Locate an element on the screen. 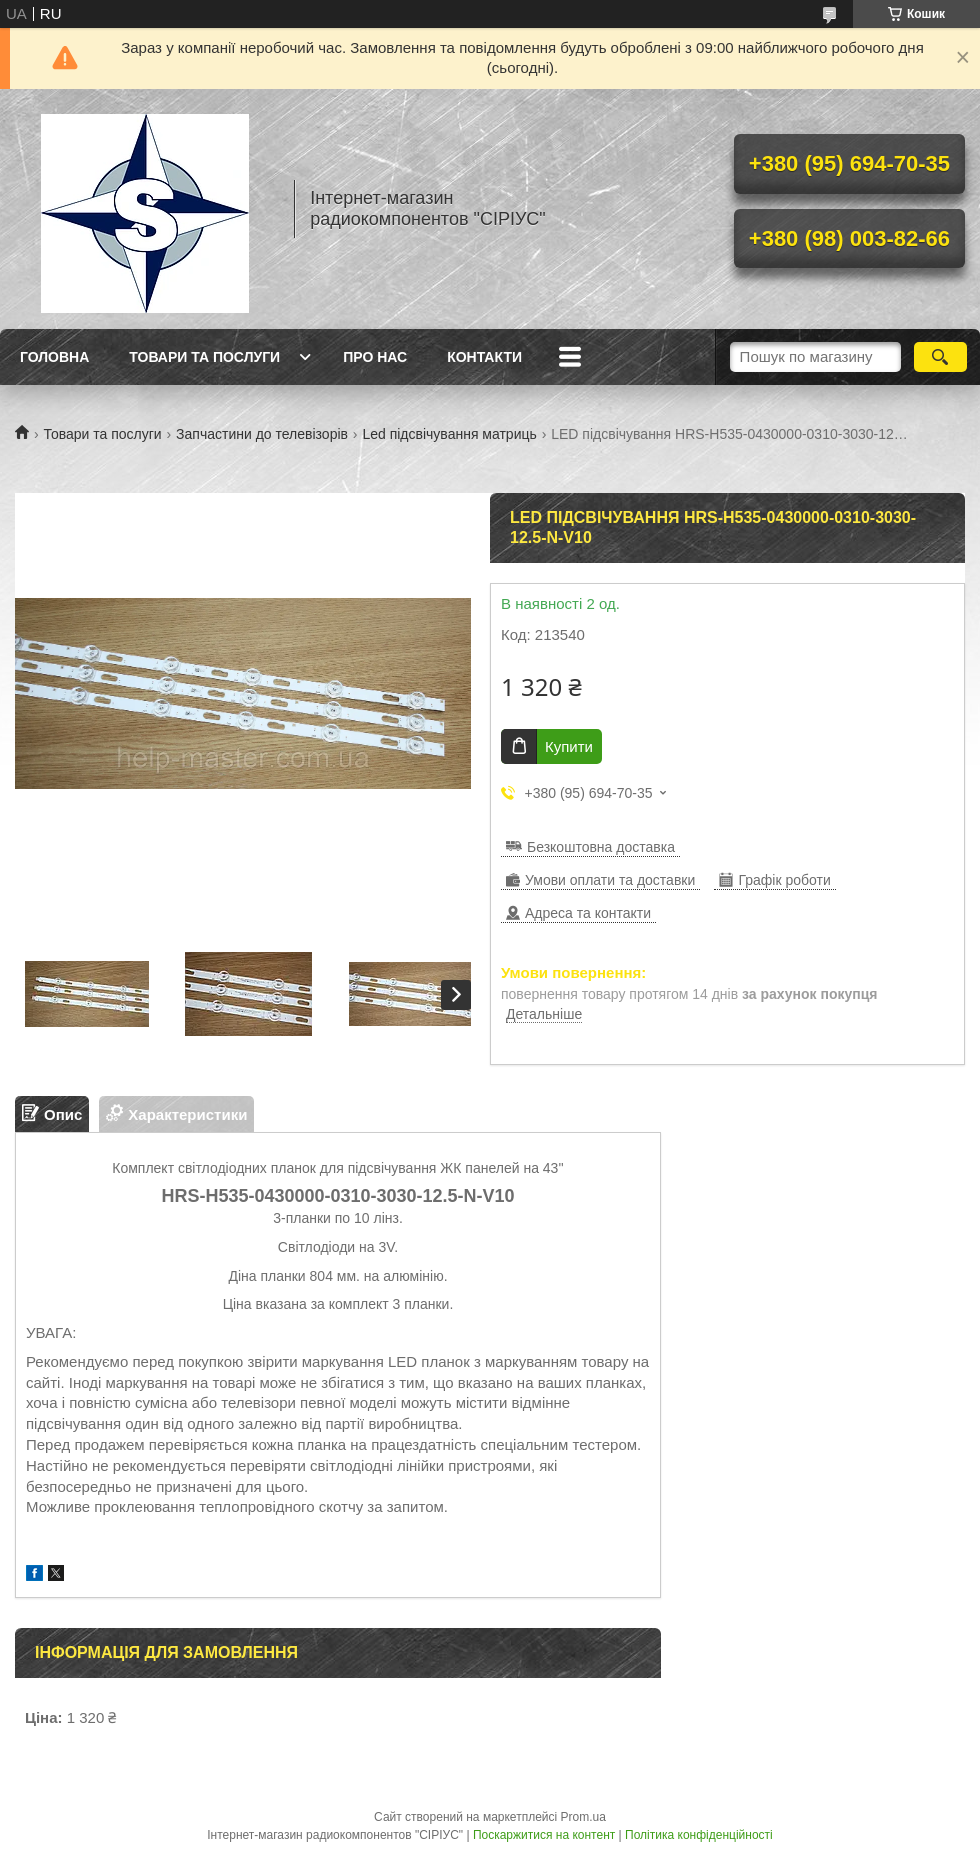 The height and width of the screenshot is (1854, 980). Поскаржитися на контент is located at coordinates (544, 1835).